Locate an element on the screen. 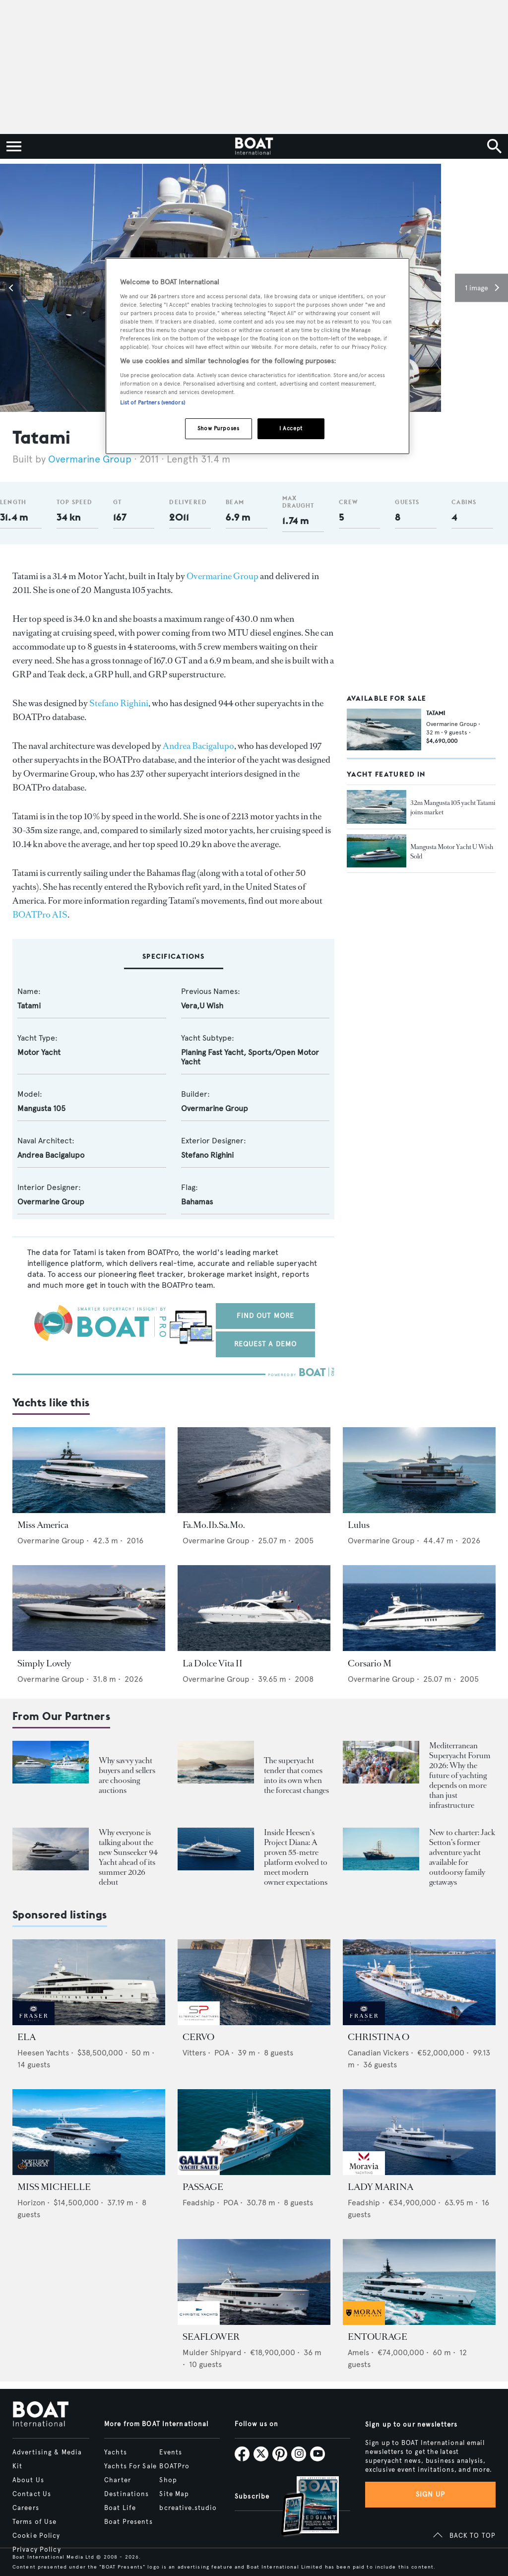 The image size is (508, 2576). SEAFLOWER is located at coordinates (211, 2337).